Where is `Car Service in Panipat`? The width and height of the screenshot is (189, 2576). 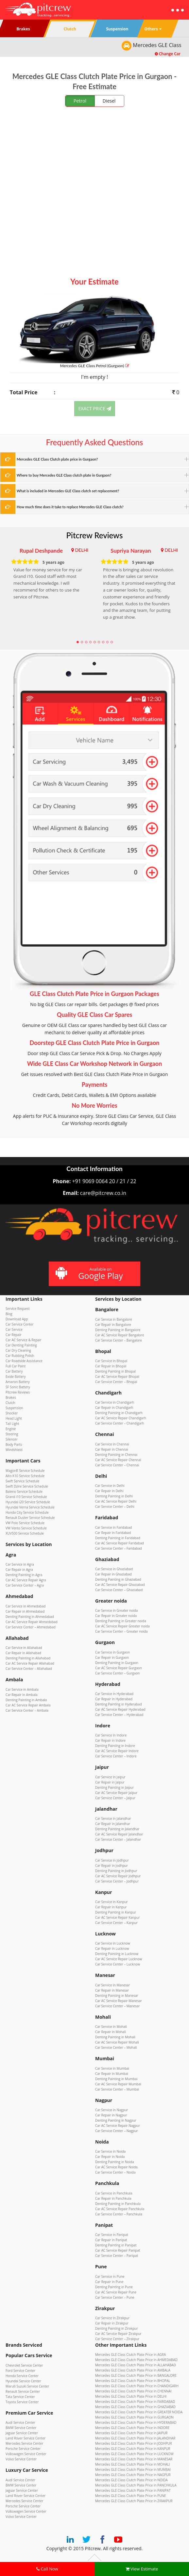 Car Service in Panipat is located at coordinates (111, 2234).